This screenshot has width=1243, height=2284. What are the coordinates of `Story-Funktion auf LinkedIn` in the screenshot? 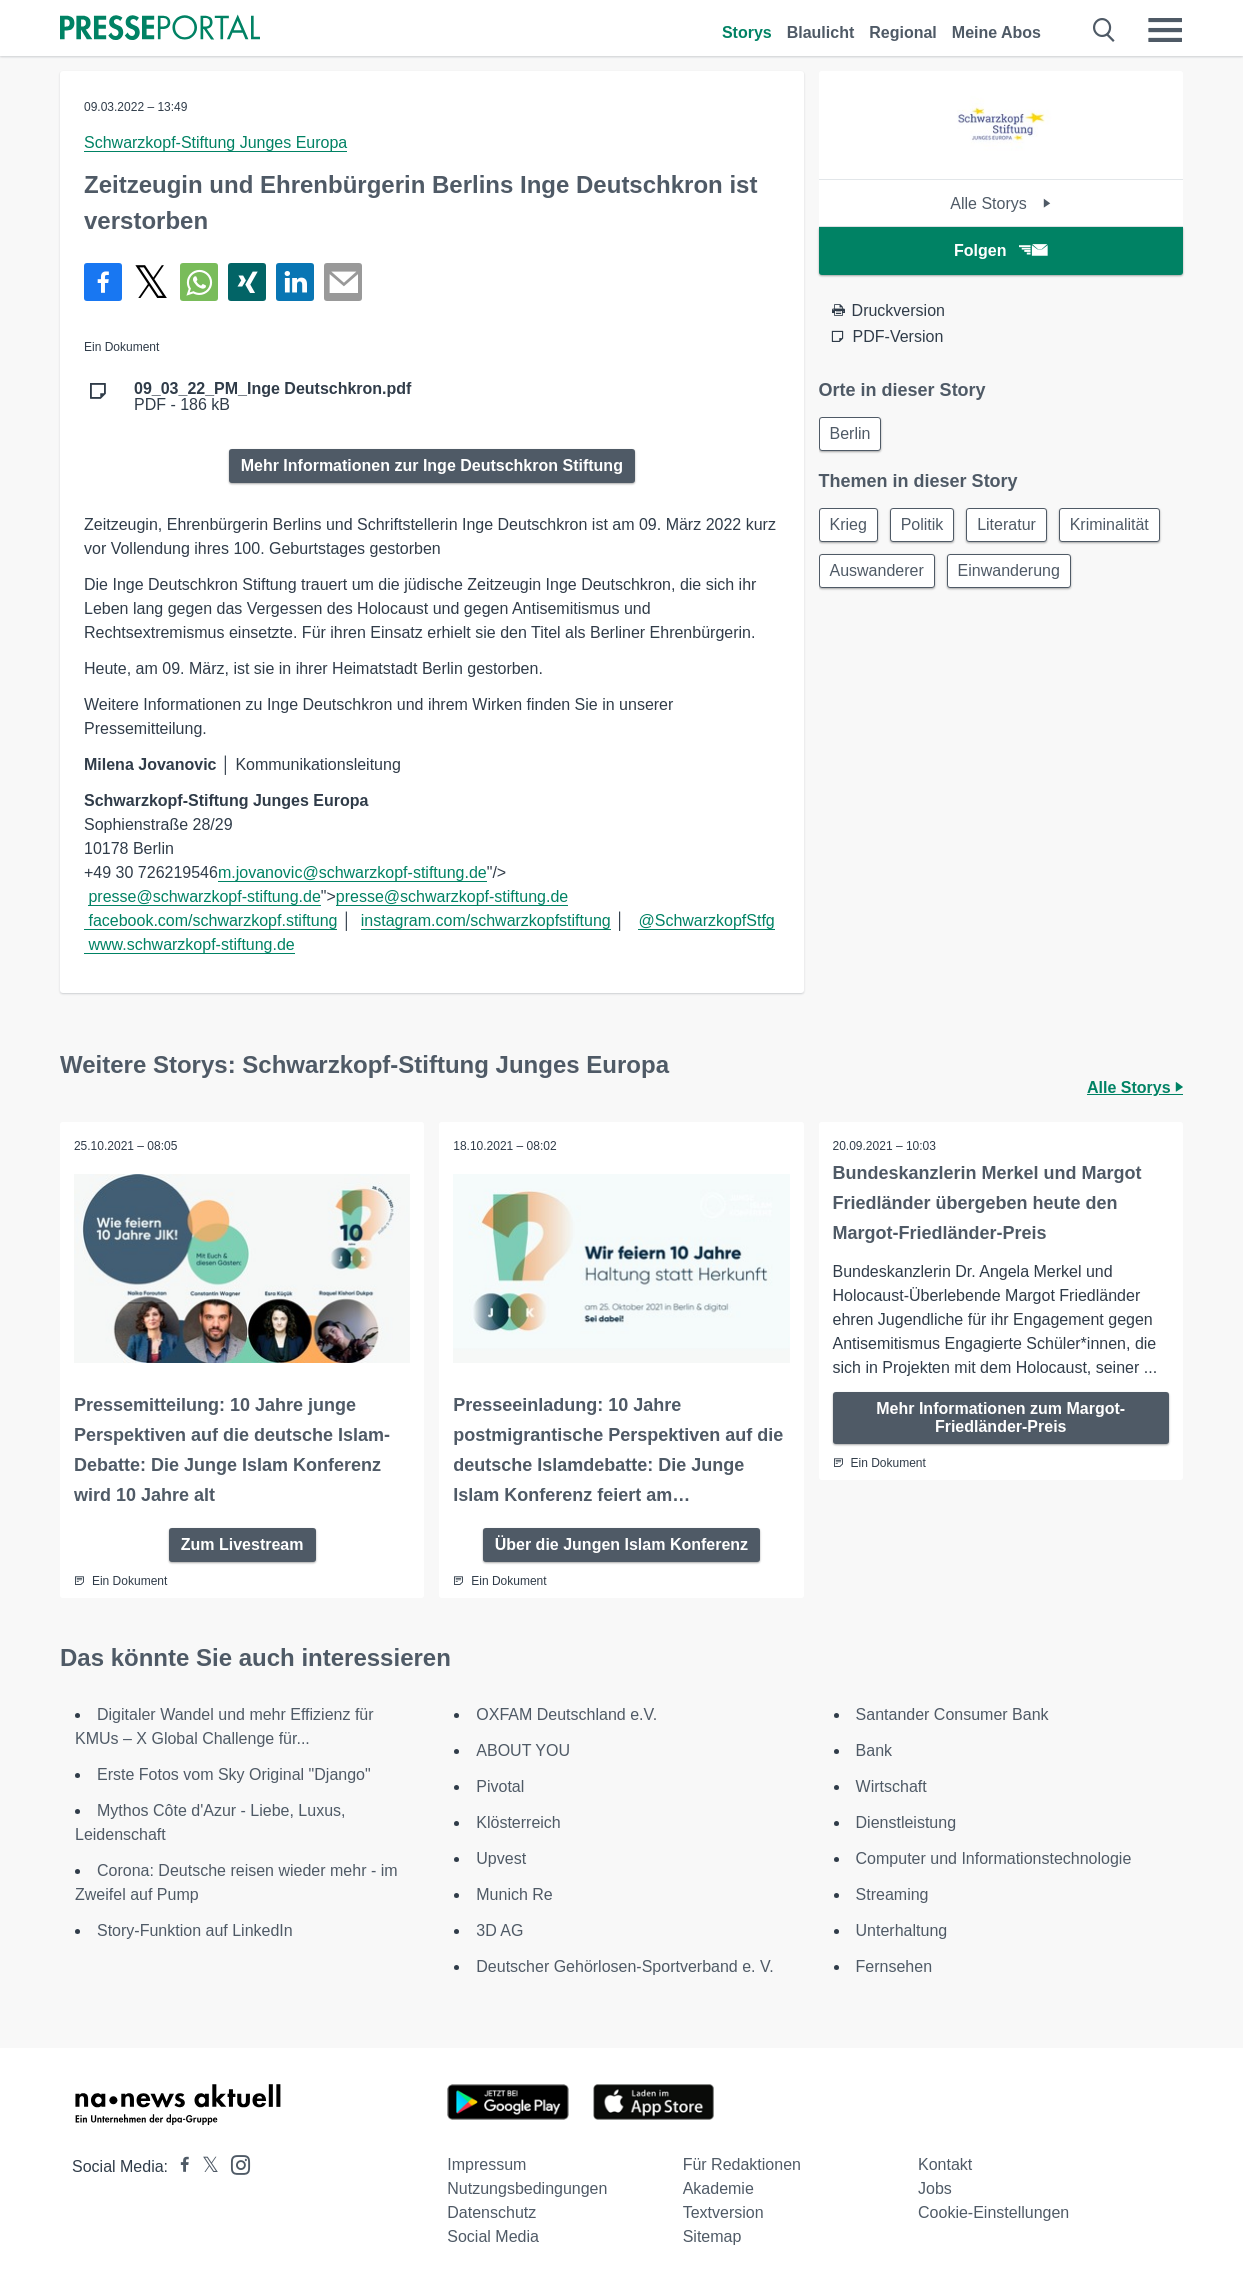 It's located at (195, 1929).